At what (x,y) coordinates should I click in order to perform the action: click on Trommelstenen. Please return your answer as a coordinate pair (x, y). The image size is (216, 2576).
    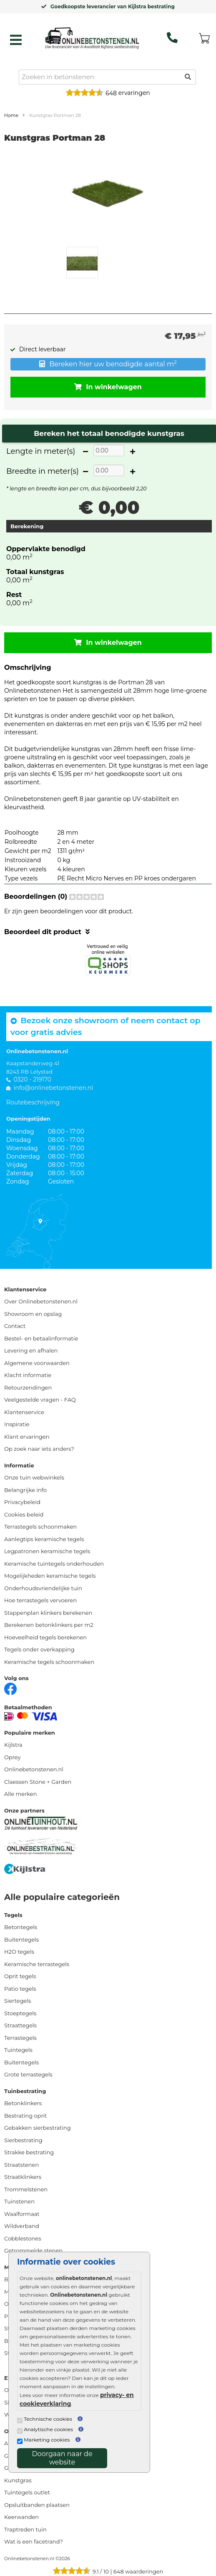
    Looking at the image, I should click on (26, 2189).